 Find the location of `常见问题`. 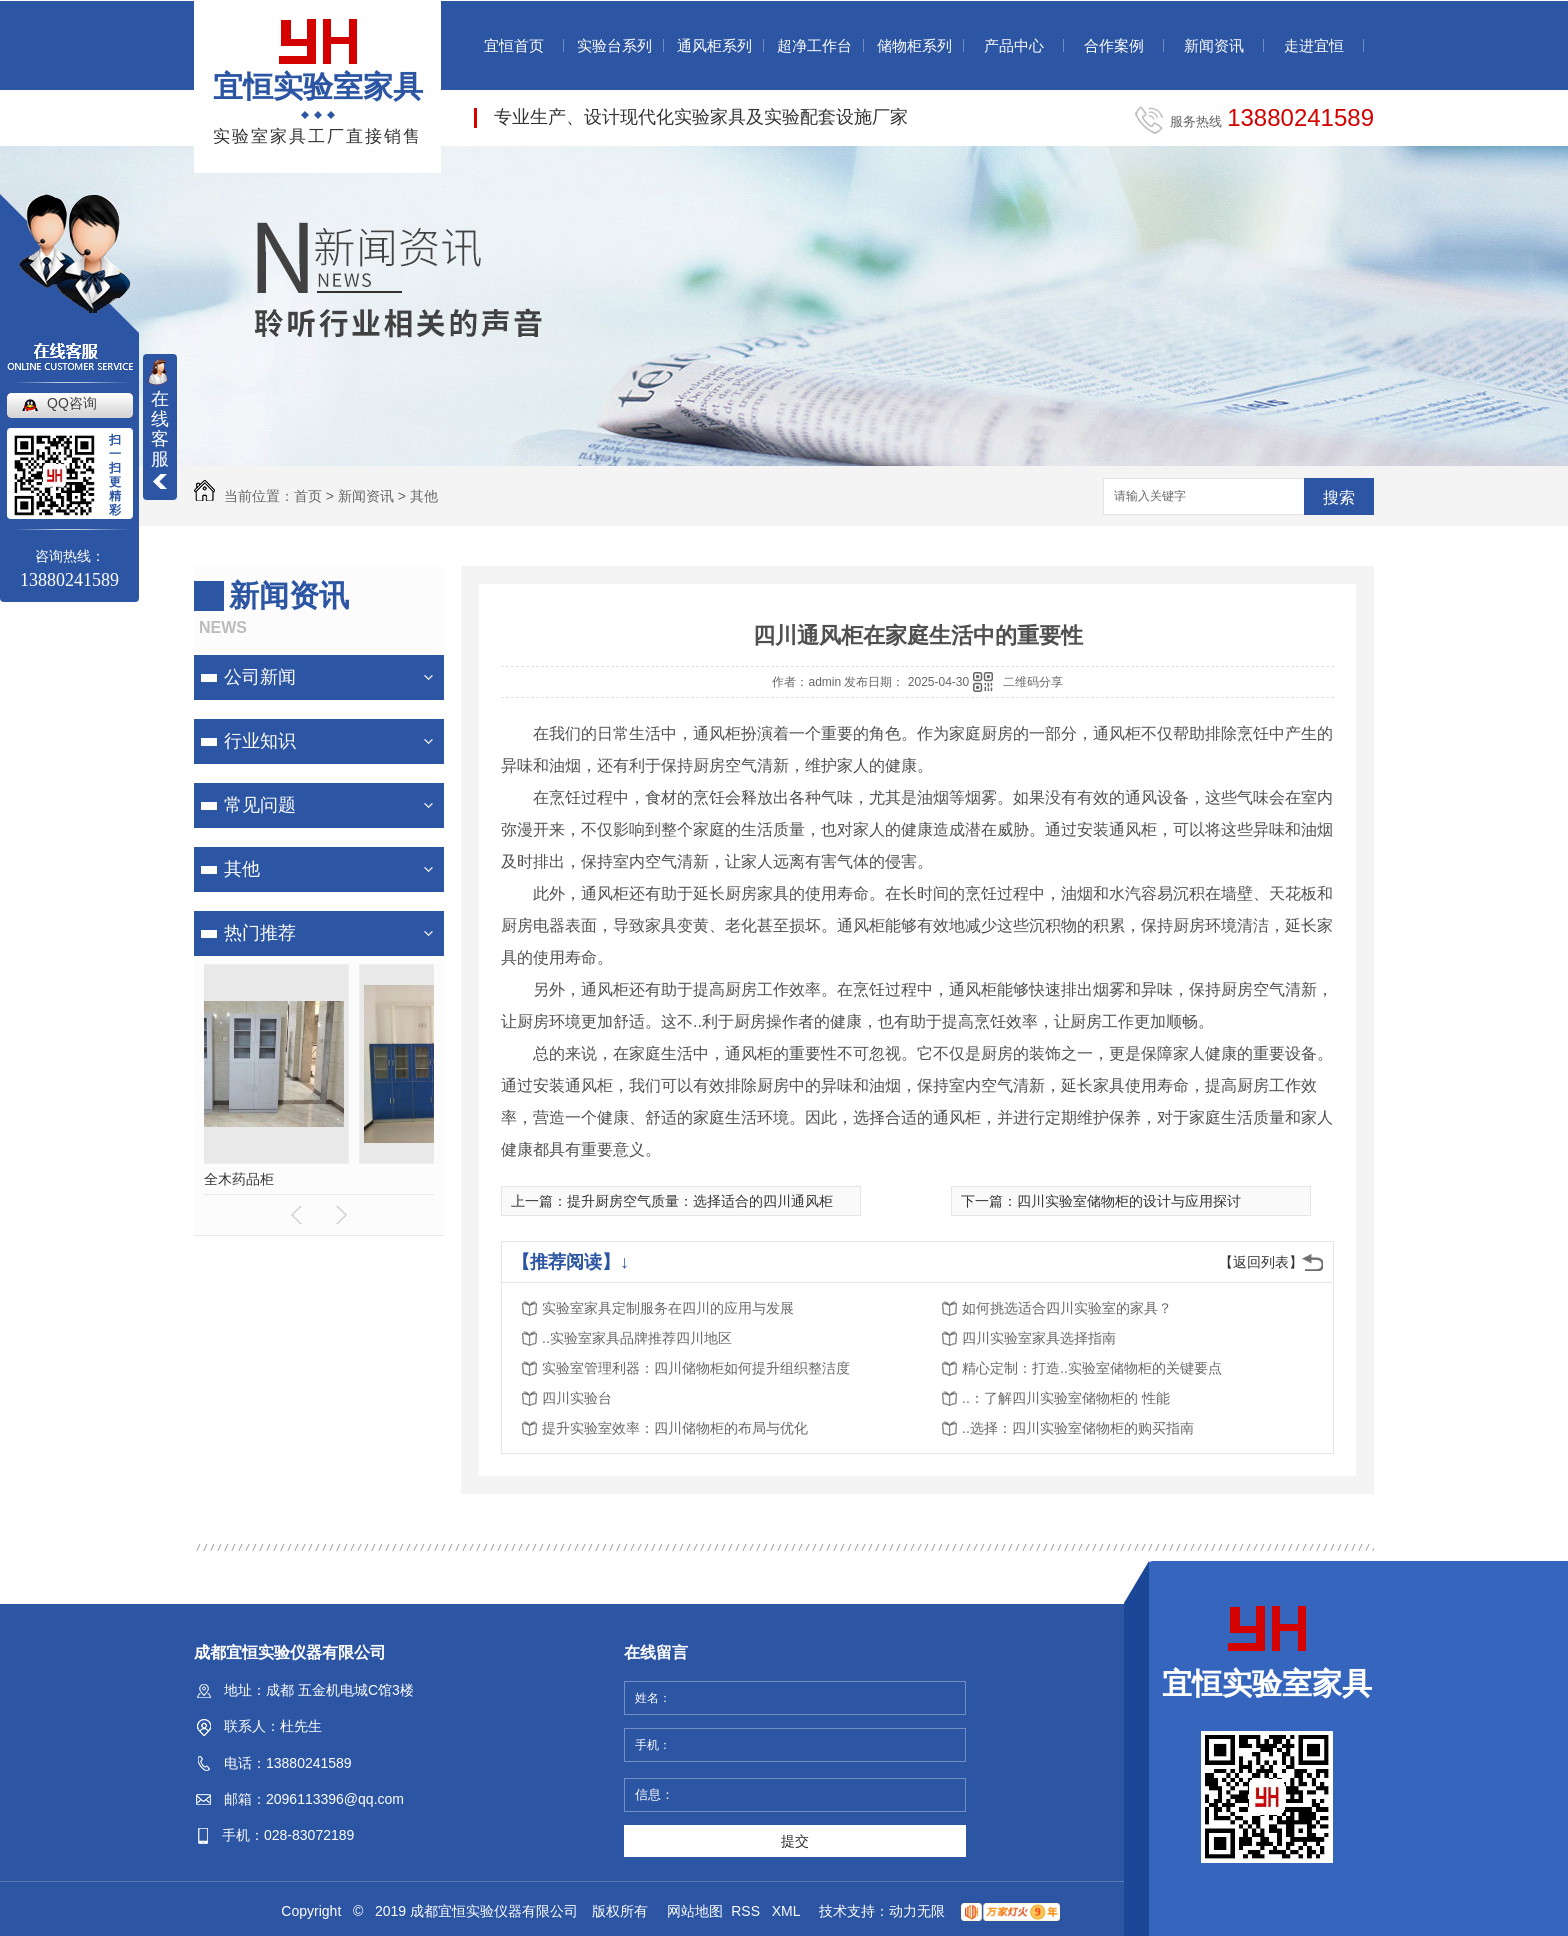

常见问题 is located at coordinates (260, 805).